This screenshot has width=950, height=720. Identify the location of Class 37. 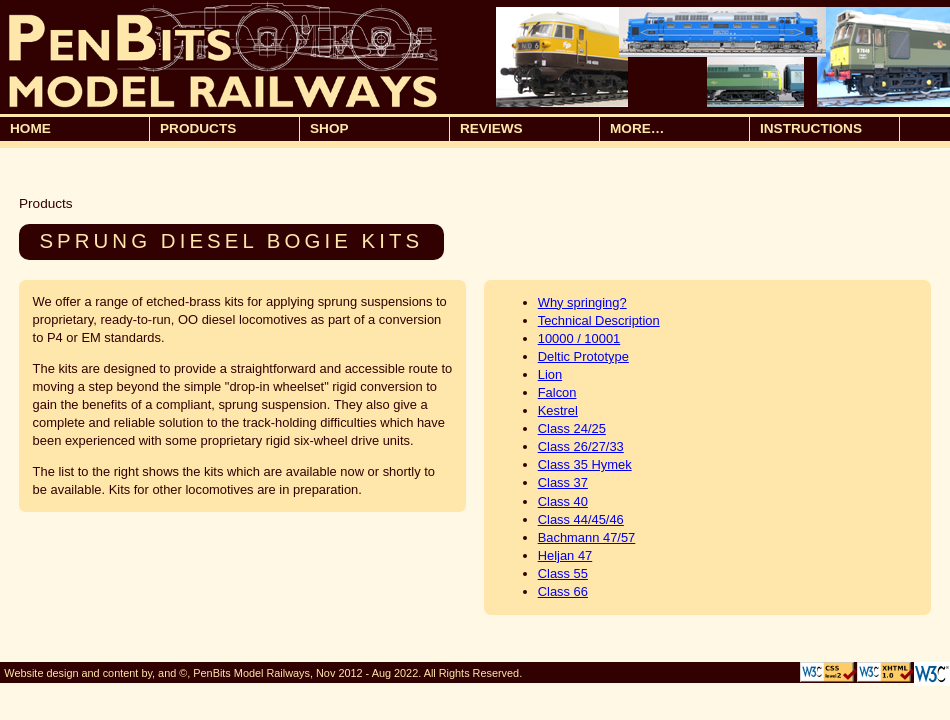
(563, 482).